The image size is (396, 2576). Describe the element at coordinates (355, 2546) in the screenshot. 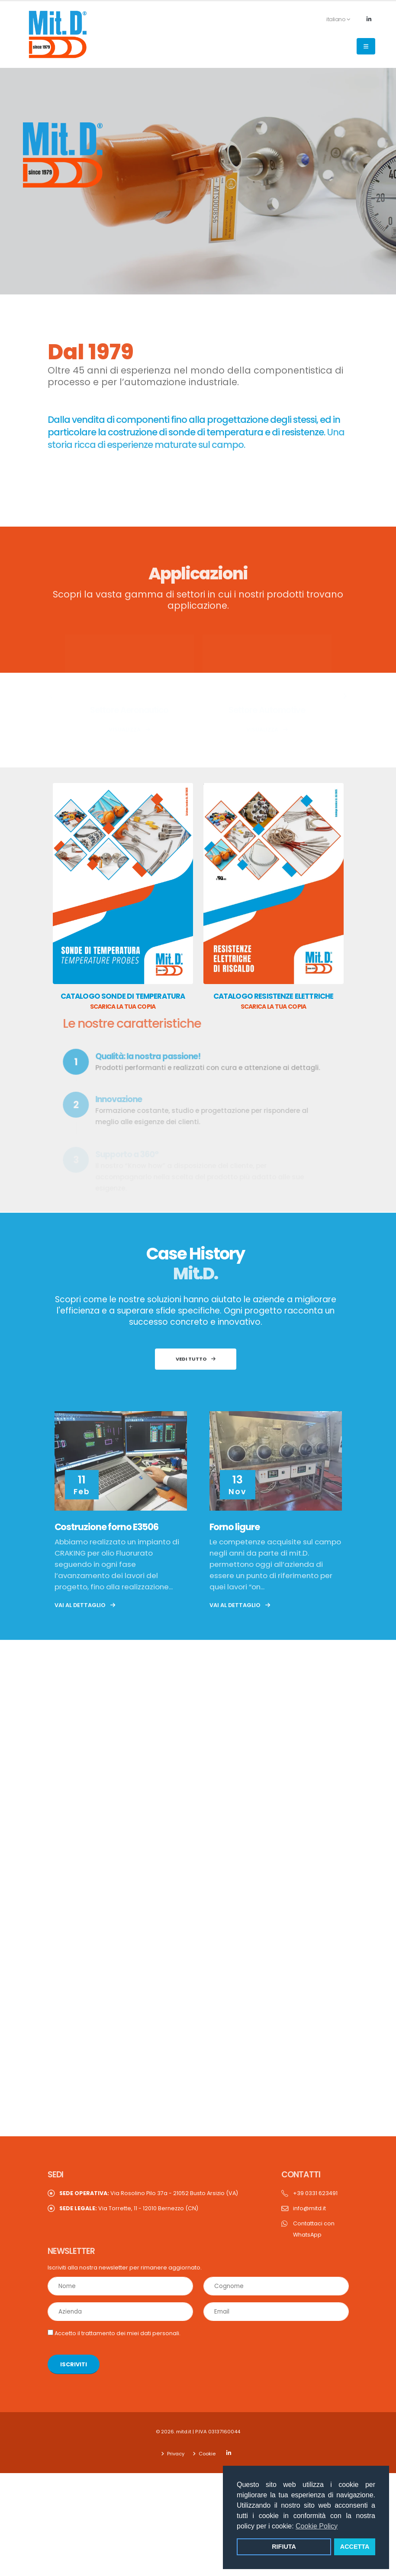

I see `ACCETTA [button]` at that location.